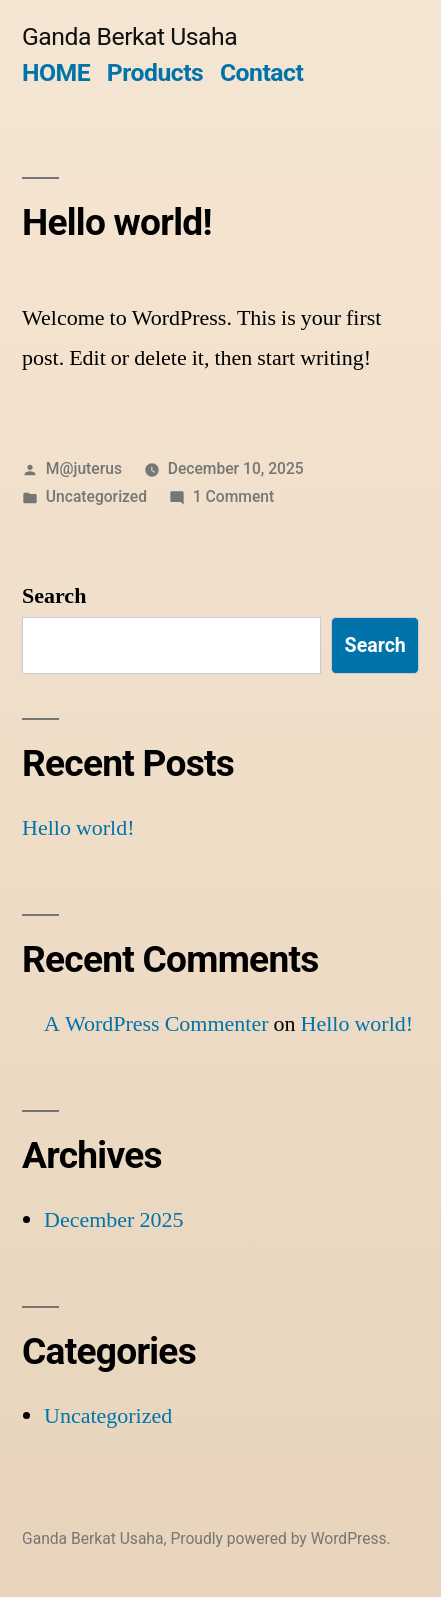 This screenshot has height=1597, width=441. I want to click on Search, so click(54, 596).